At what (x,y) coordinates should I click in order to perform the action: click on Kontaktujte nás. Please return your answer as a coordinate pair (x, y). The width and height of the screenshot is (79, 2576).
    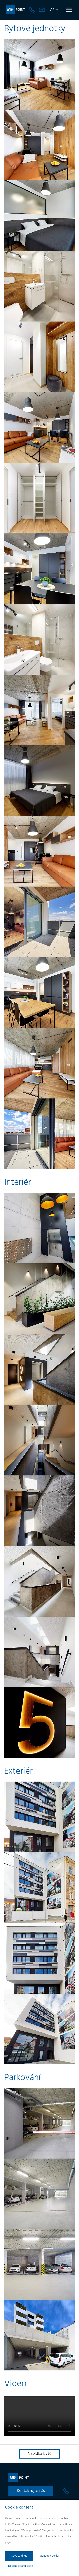
    Looking at the image, I should click on (31, 2490).